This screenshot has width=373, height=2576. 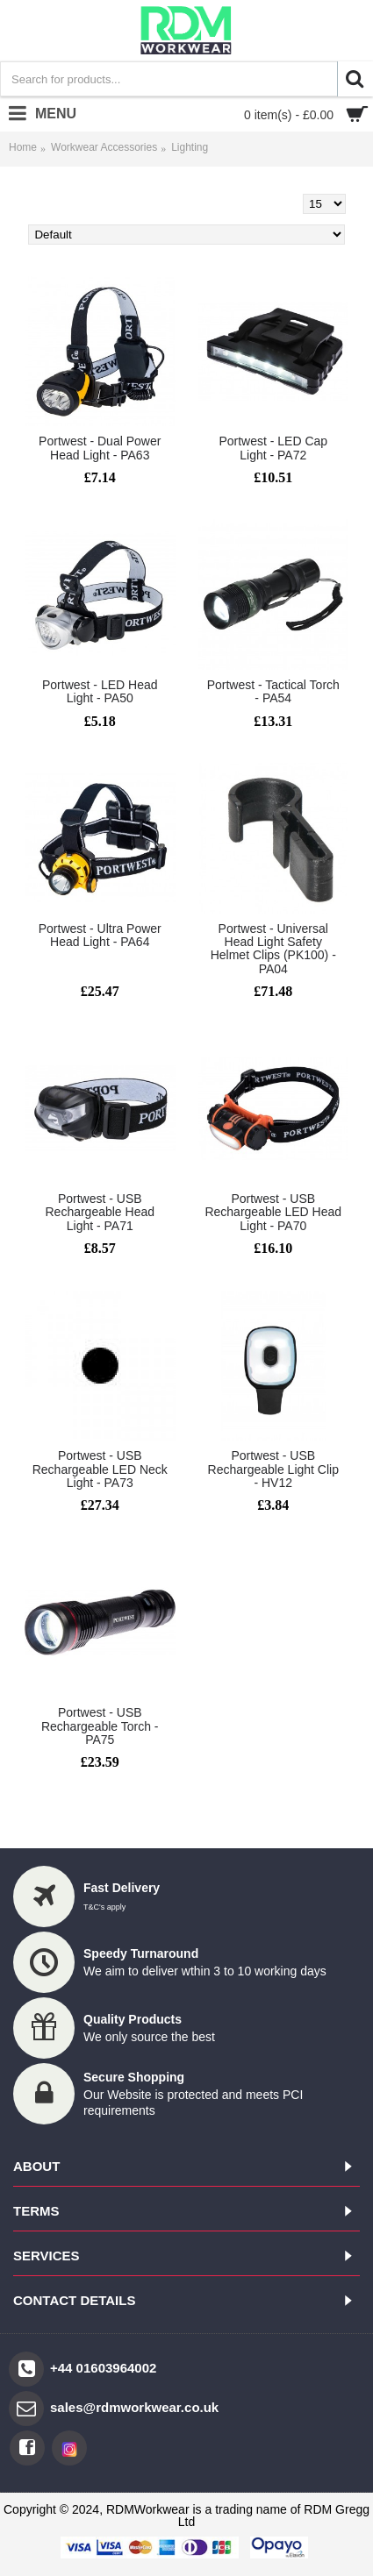 I want to click on Portwest - USB Rechargeable LED Head Light - PA70, so click(x=272, y=1212).